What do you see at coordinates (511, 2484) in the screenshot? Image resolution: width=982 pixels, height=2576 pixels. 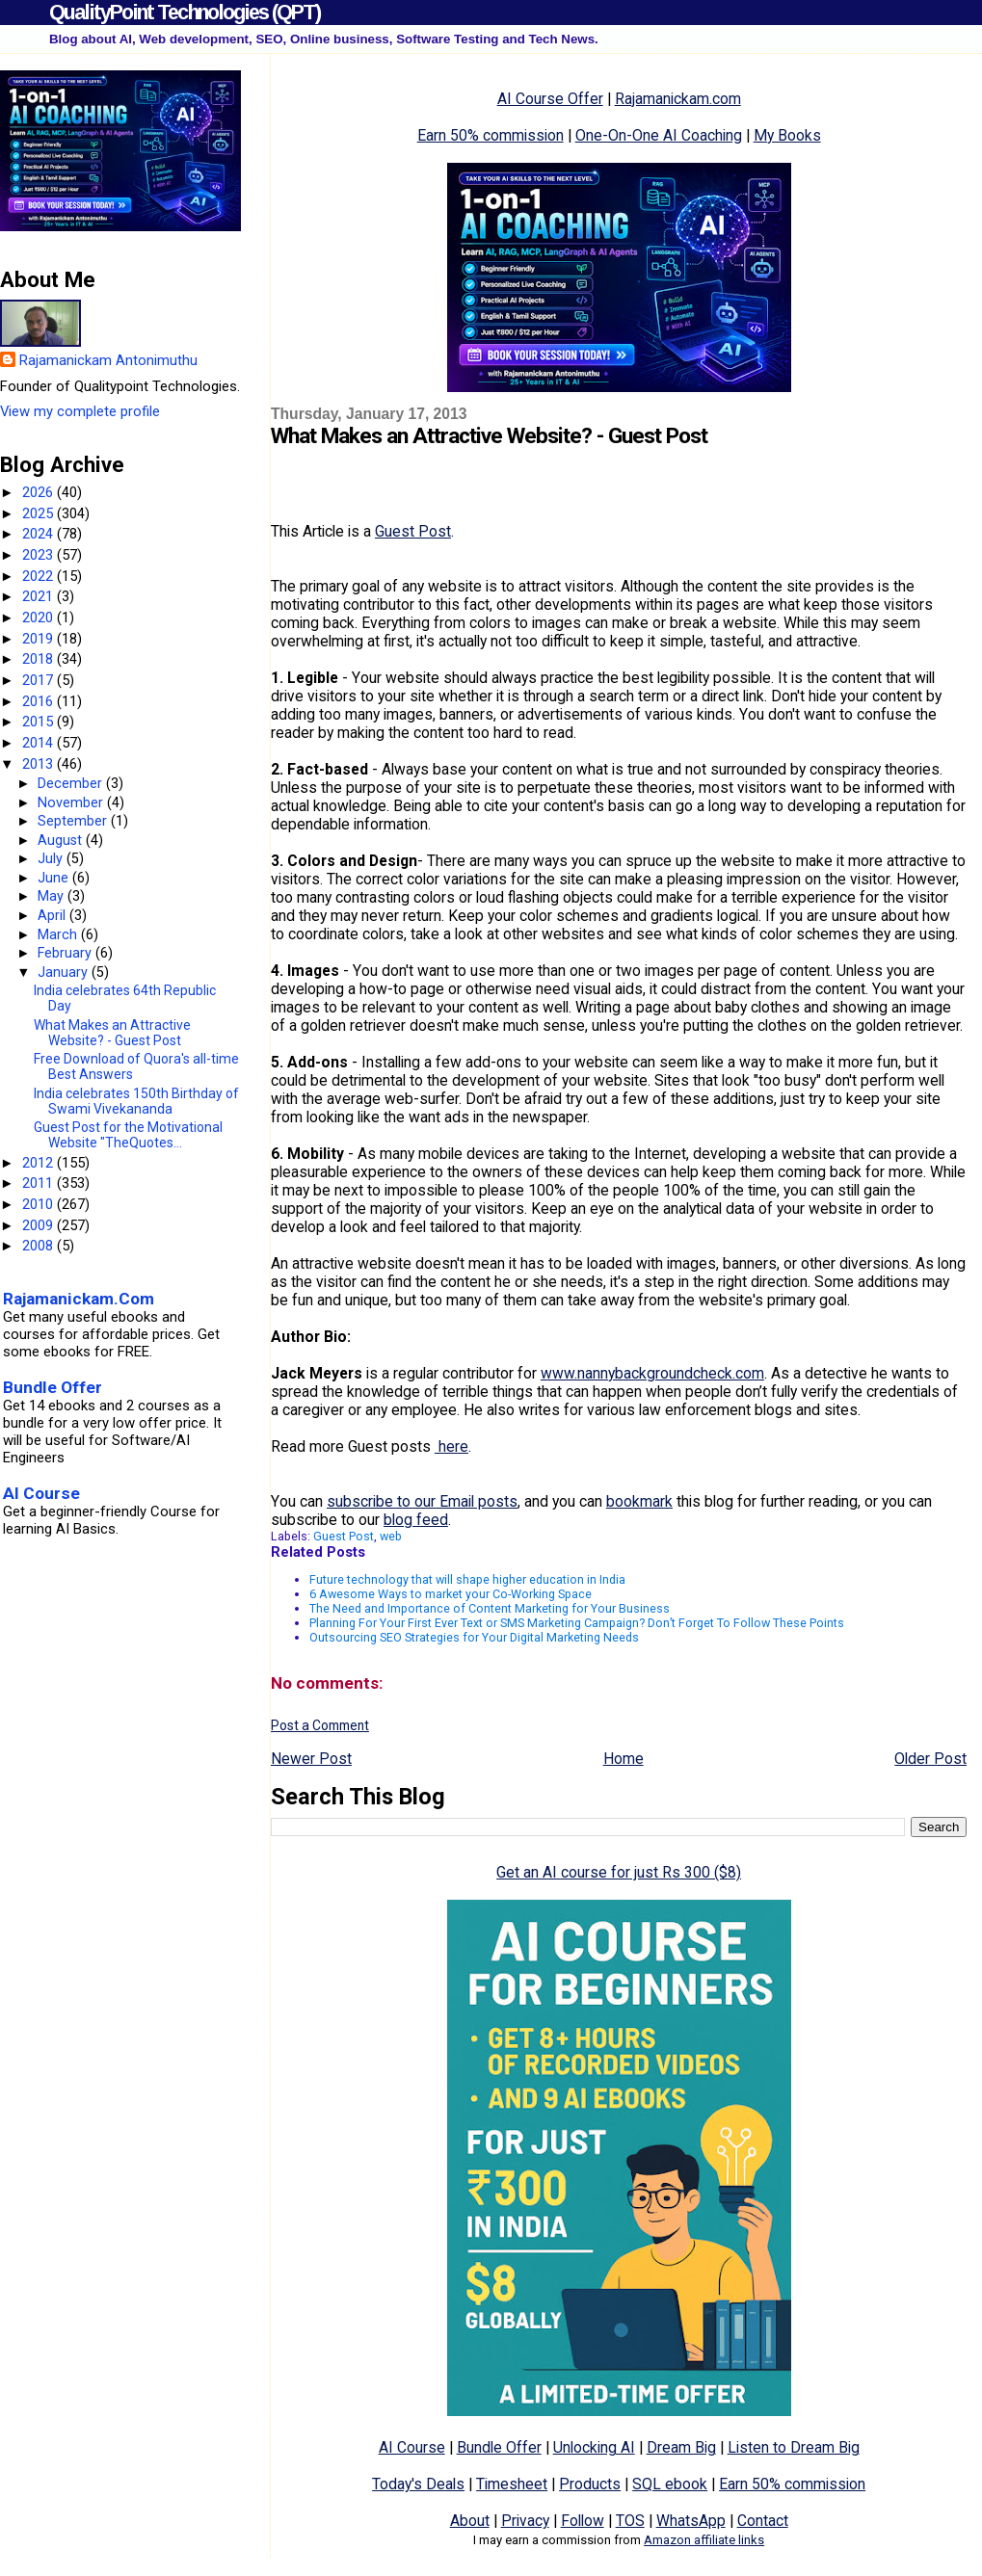 I see `Timesheet` at bounding box center [511, 2484].